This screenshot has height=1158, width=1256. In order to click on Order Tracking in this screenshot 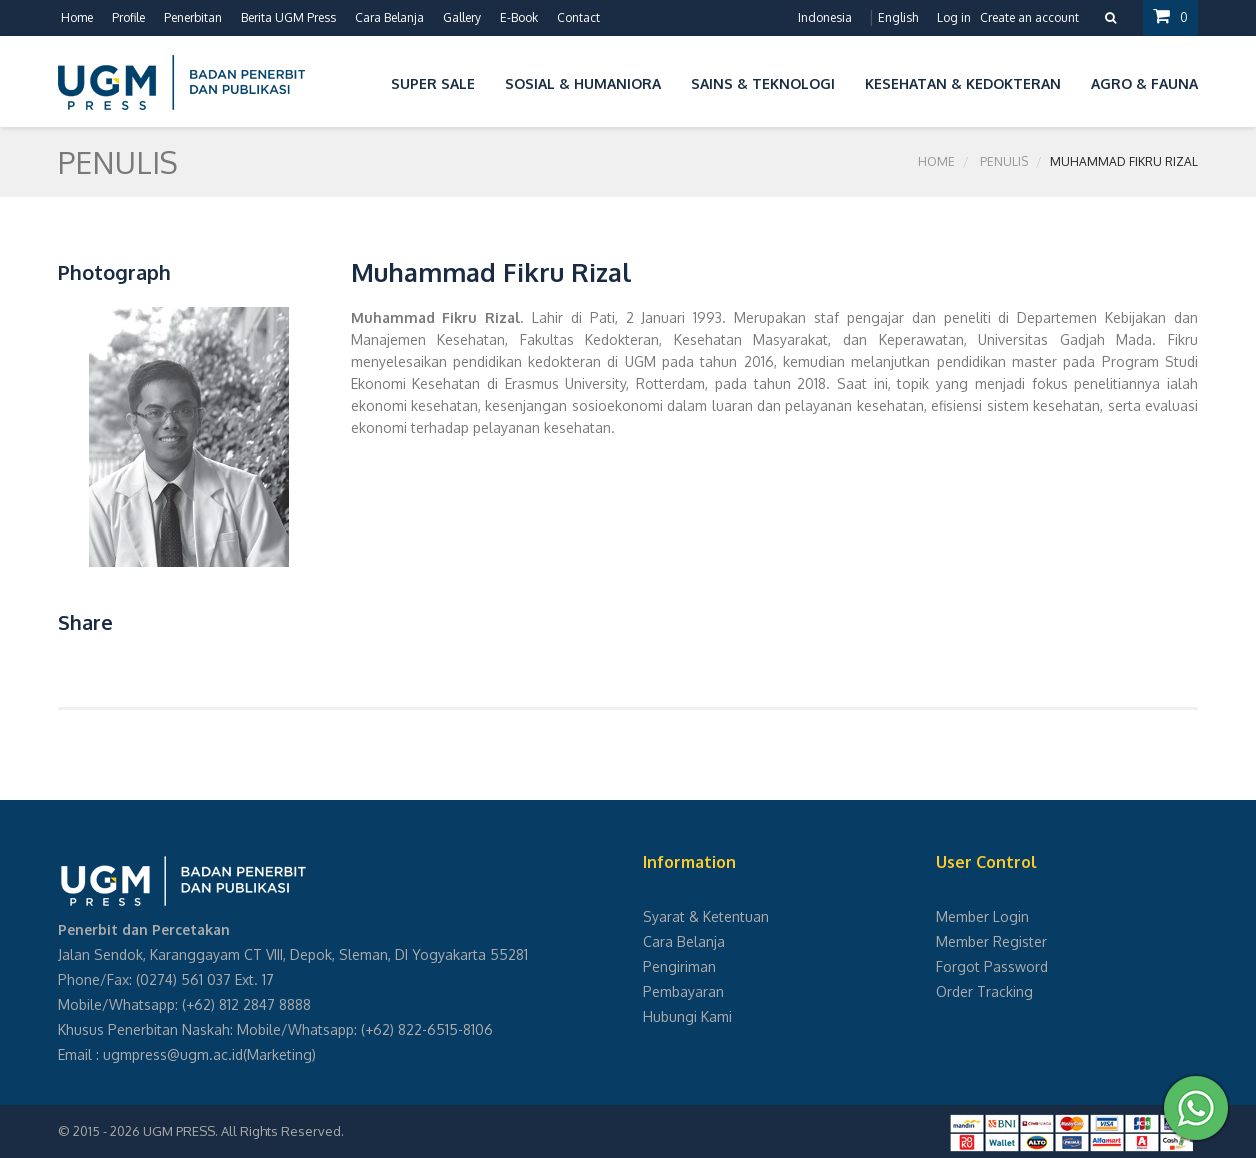, I will do `click(984, 991)`.